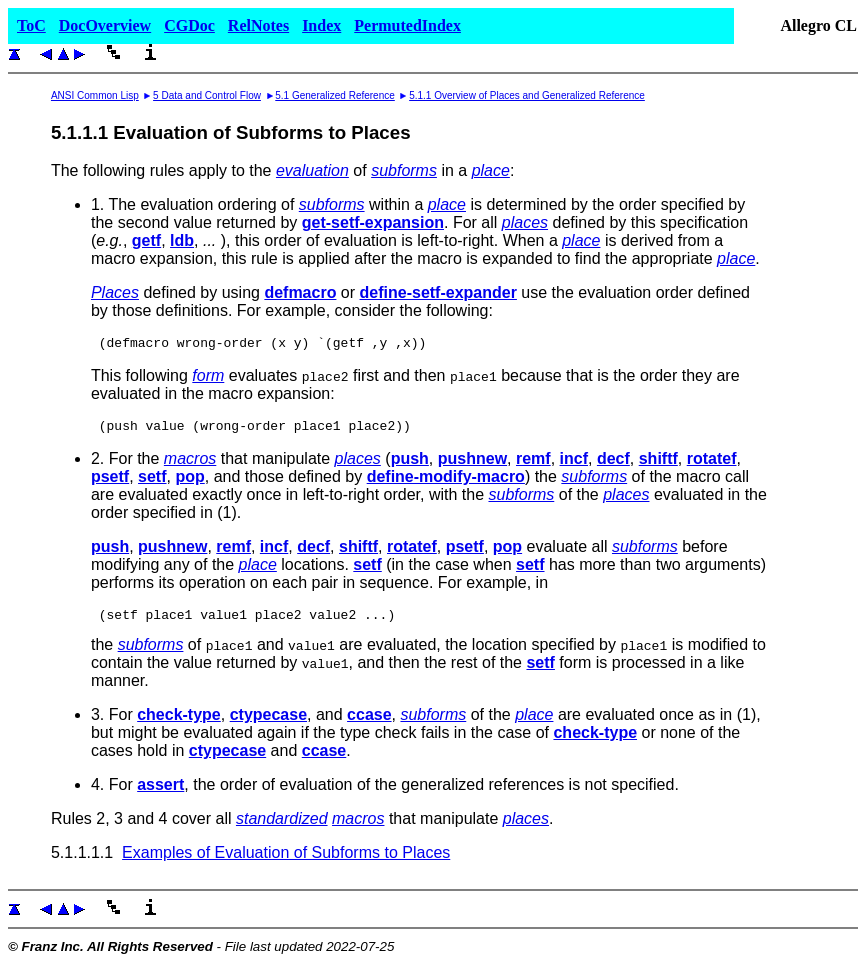 This screenshot has height=972, width=866. I want to click on Places, so click(115, 292).